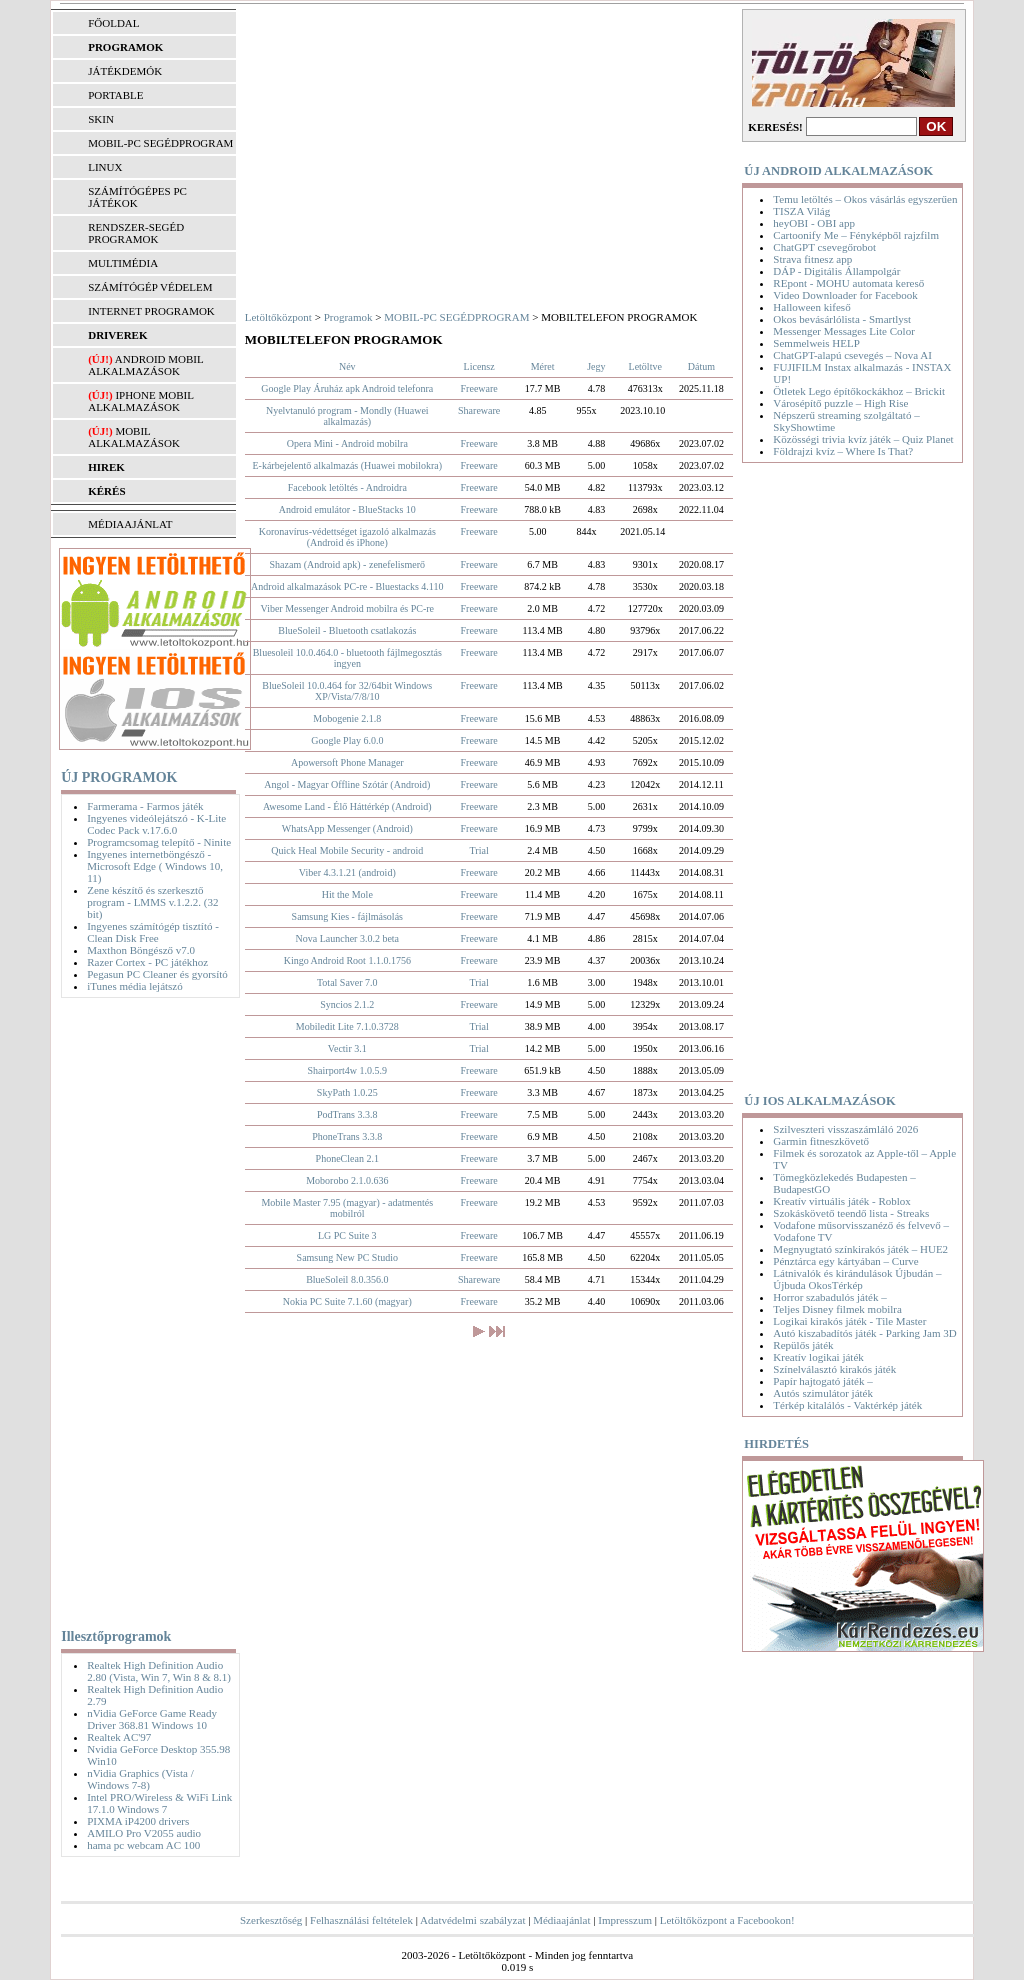  Describe the element at coordinates (348, 608) in the screenshot. I see `Viber Messenger Android mobilra és PC-re` at that location.